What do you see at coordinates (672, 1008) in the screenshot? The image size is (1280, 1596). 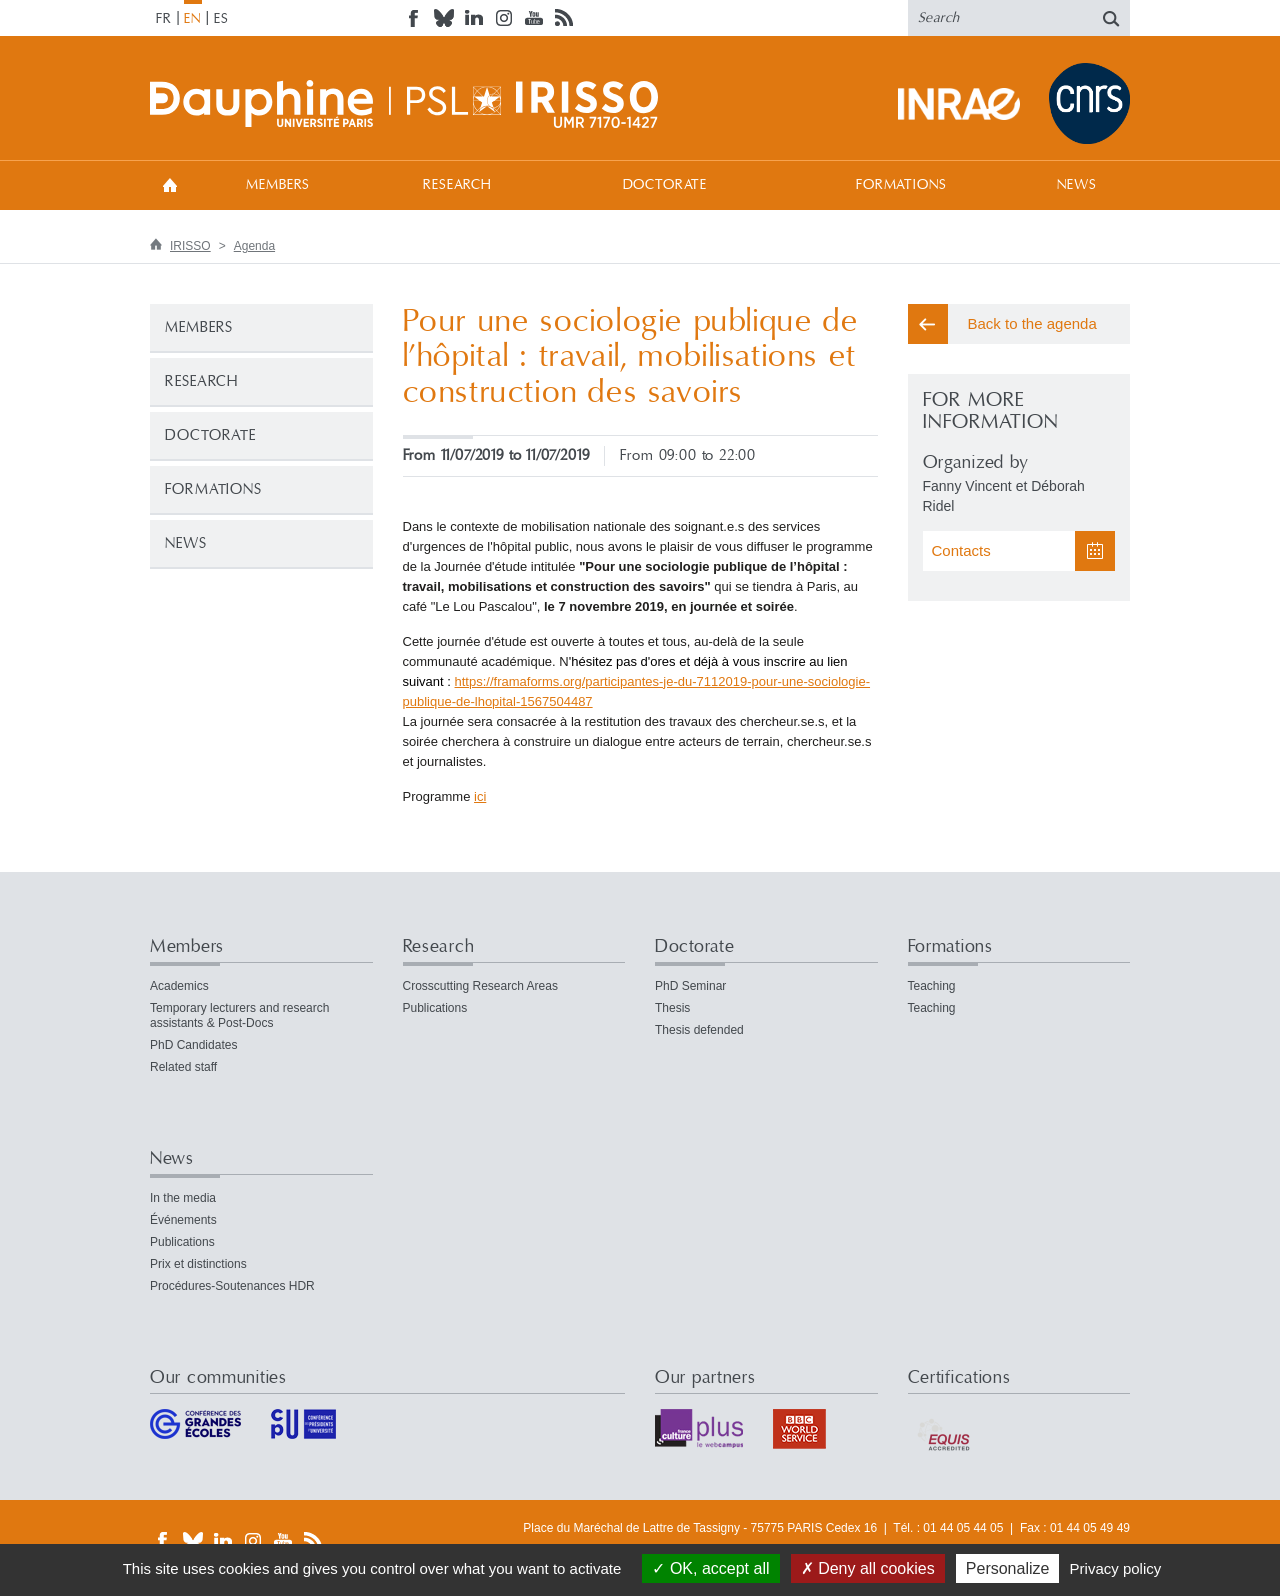 I see `Thesis` at bounding box center [672, 1008].